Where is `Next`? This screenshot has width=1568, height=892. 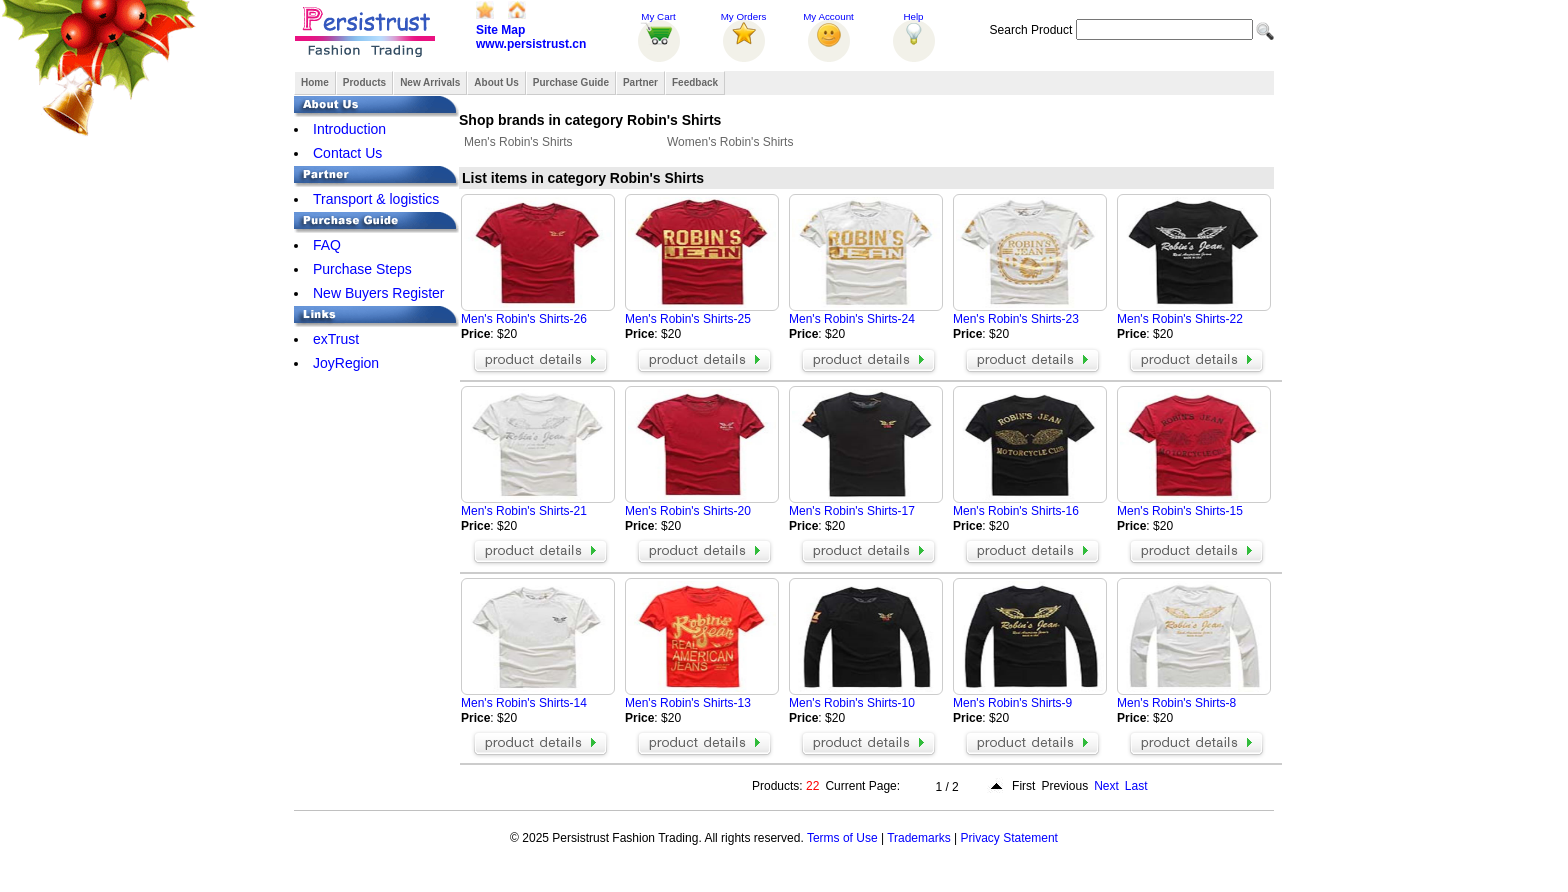
Next is located at coordinates (1106, 786).